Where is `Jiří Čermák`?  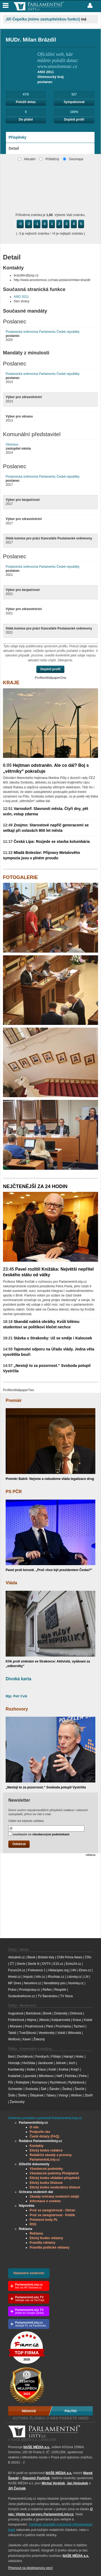
Jiří Čermák is located at coordinates (17, 2488).